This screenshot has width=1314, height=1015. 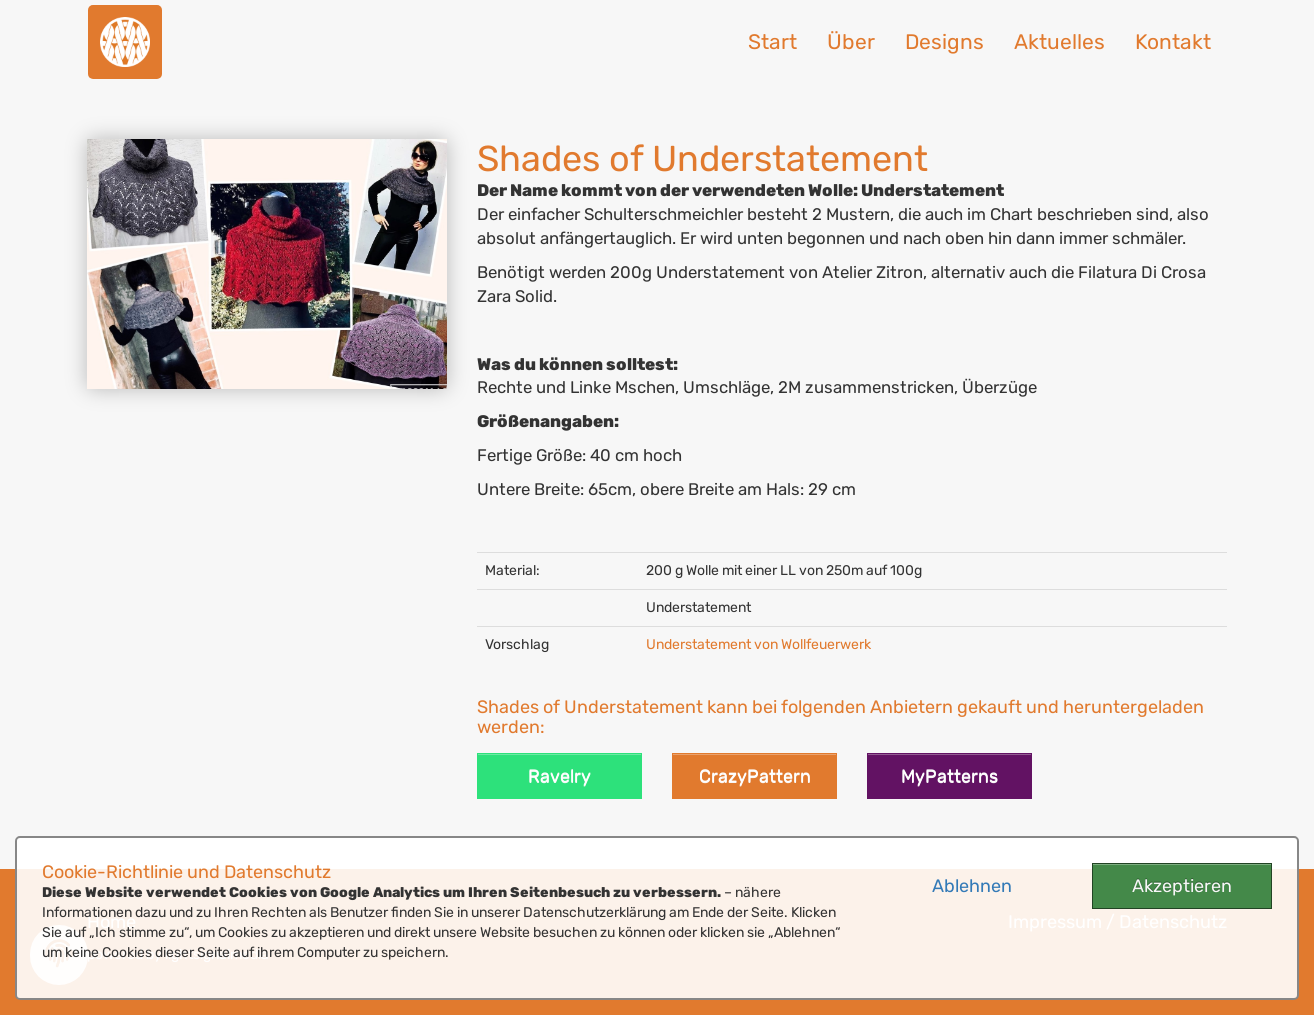 I want to click on CrazyPattern, so click(x=755, y=776).